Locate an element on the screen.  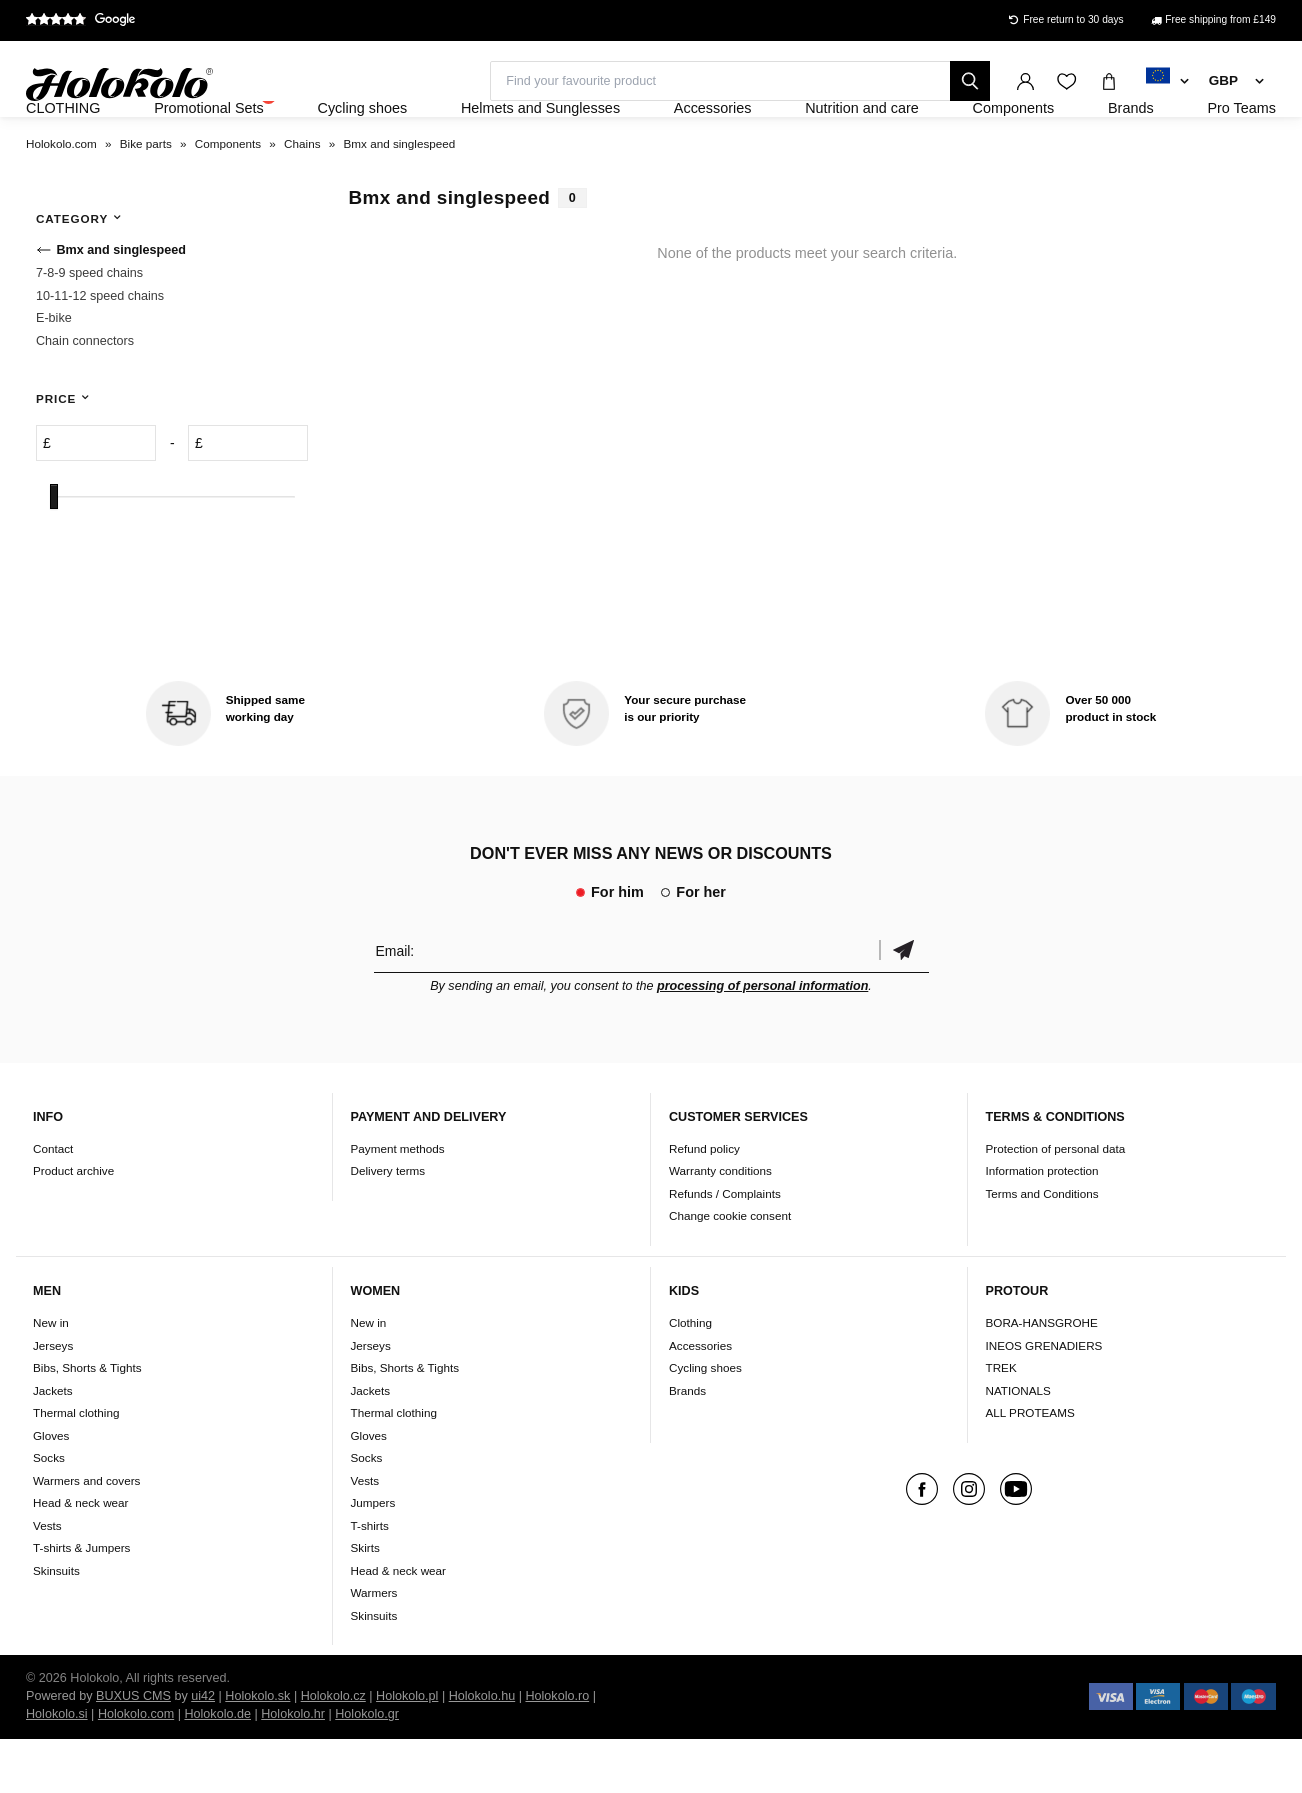
INEOS GRENADIERS is located at coordinates (1044, 1399).